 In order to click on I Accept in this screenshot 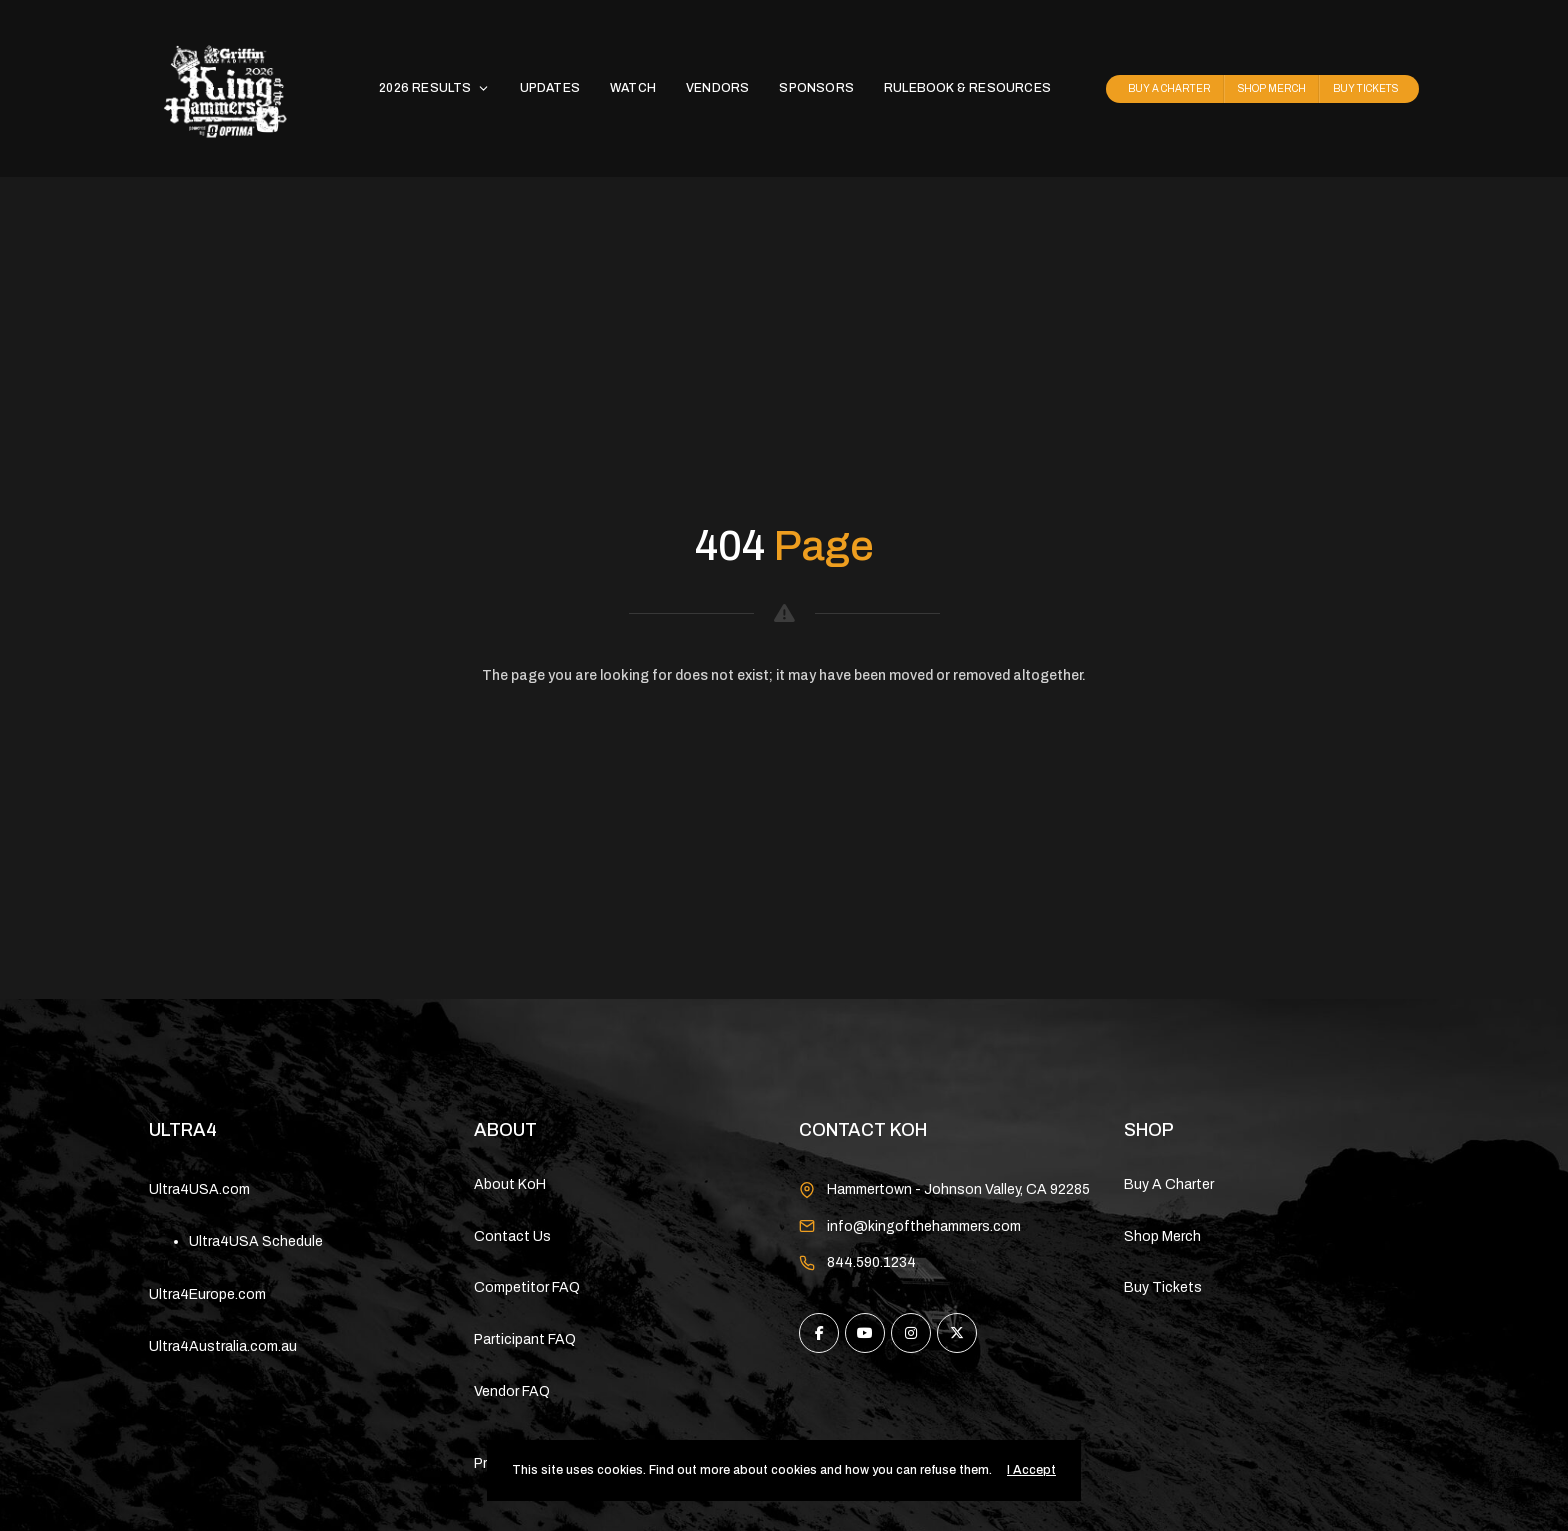, I will do `click(1031, 1470)`.